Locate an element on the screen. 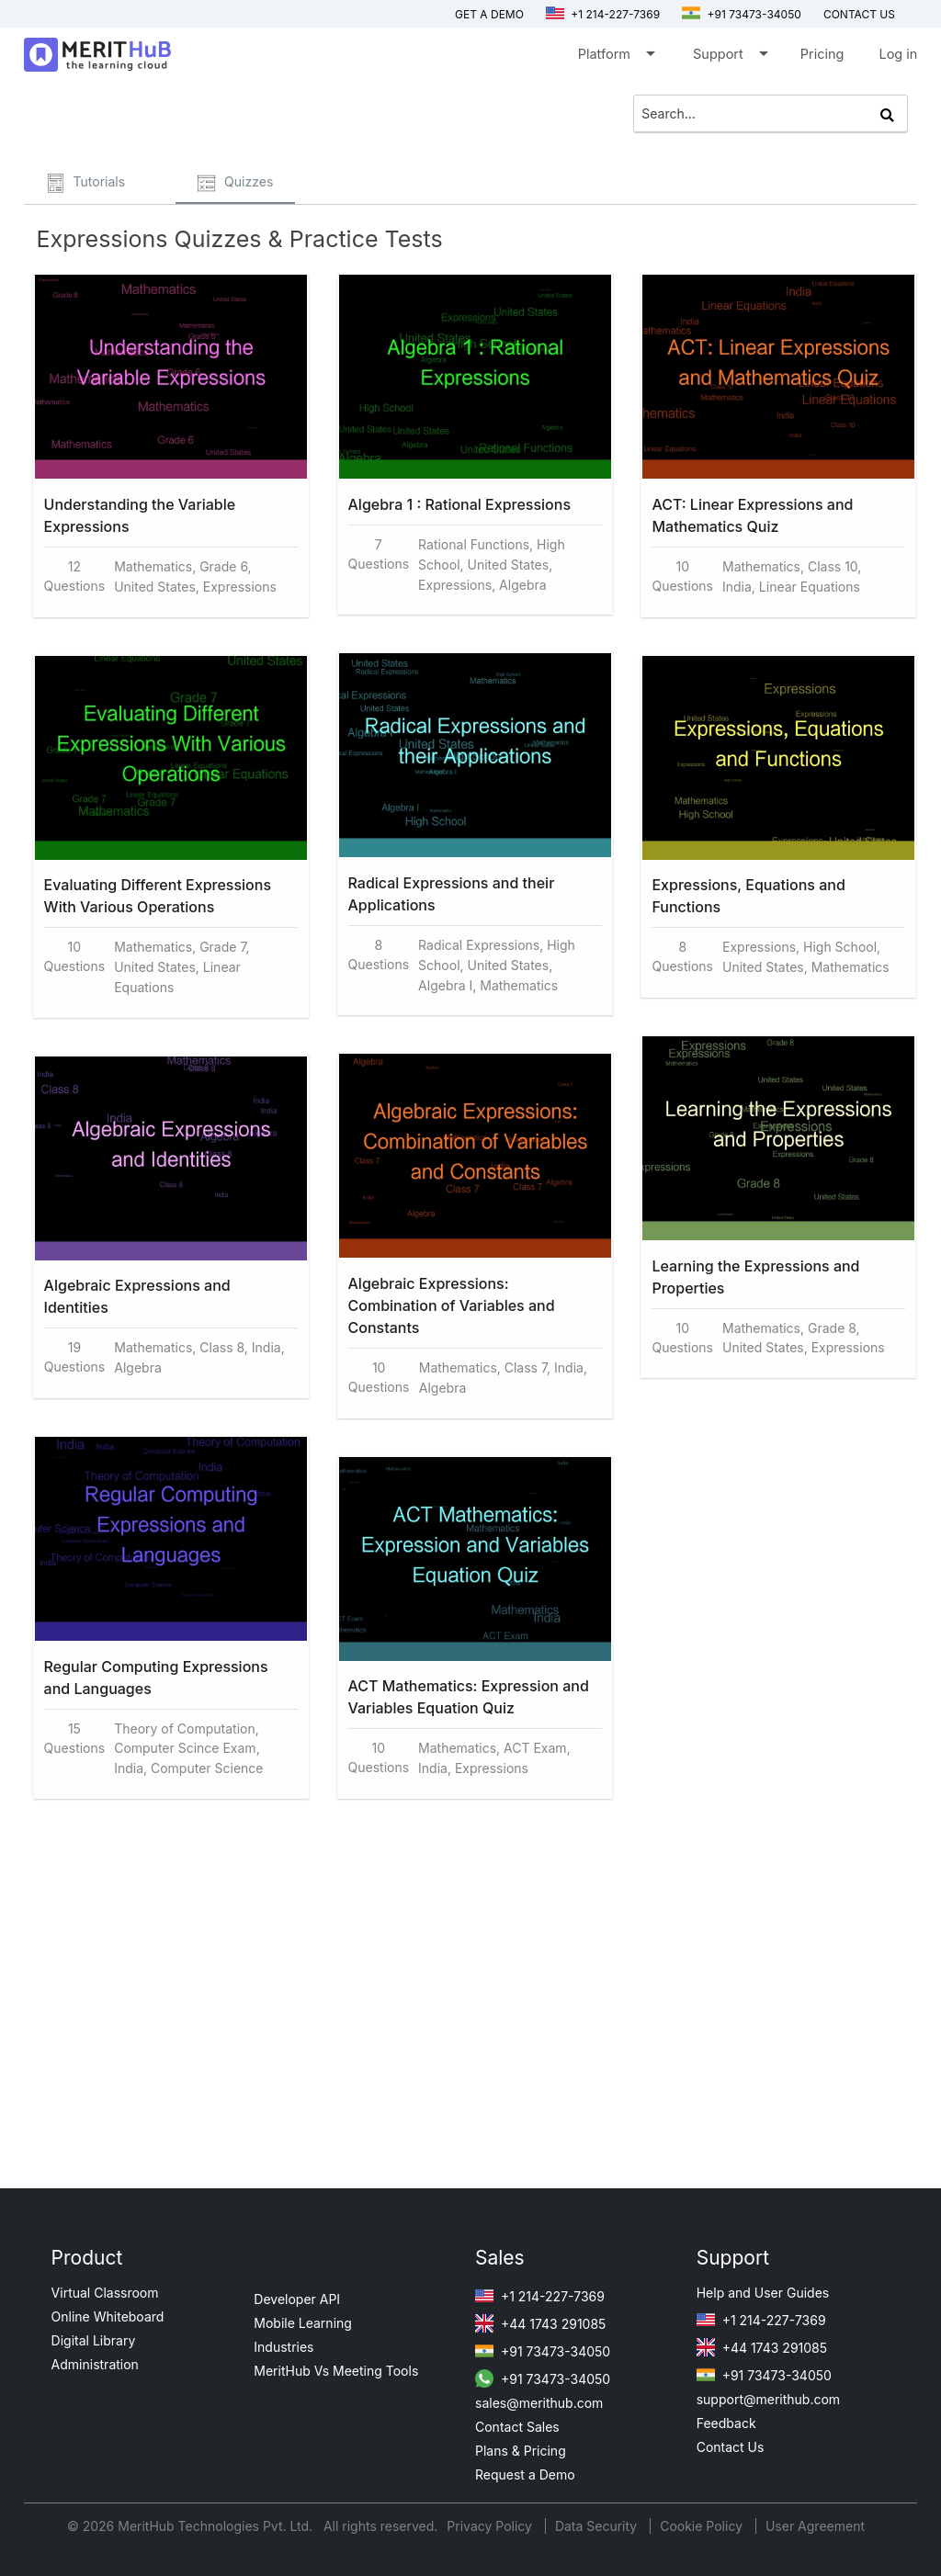  Administration is located at coordinates (95, 2364).